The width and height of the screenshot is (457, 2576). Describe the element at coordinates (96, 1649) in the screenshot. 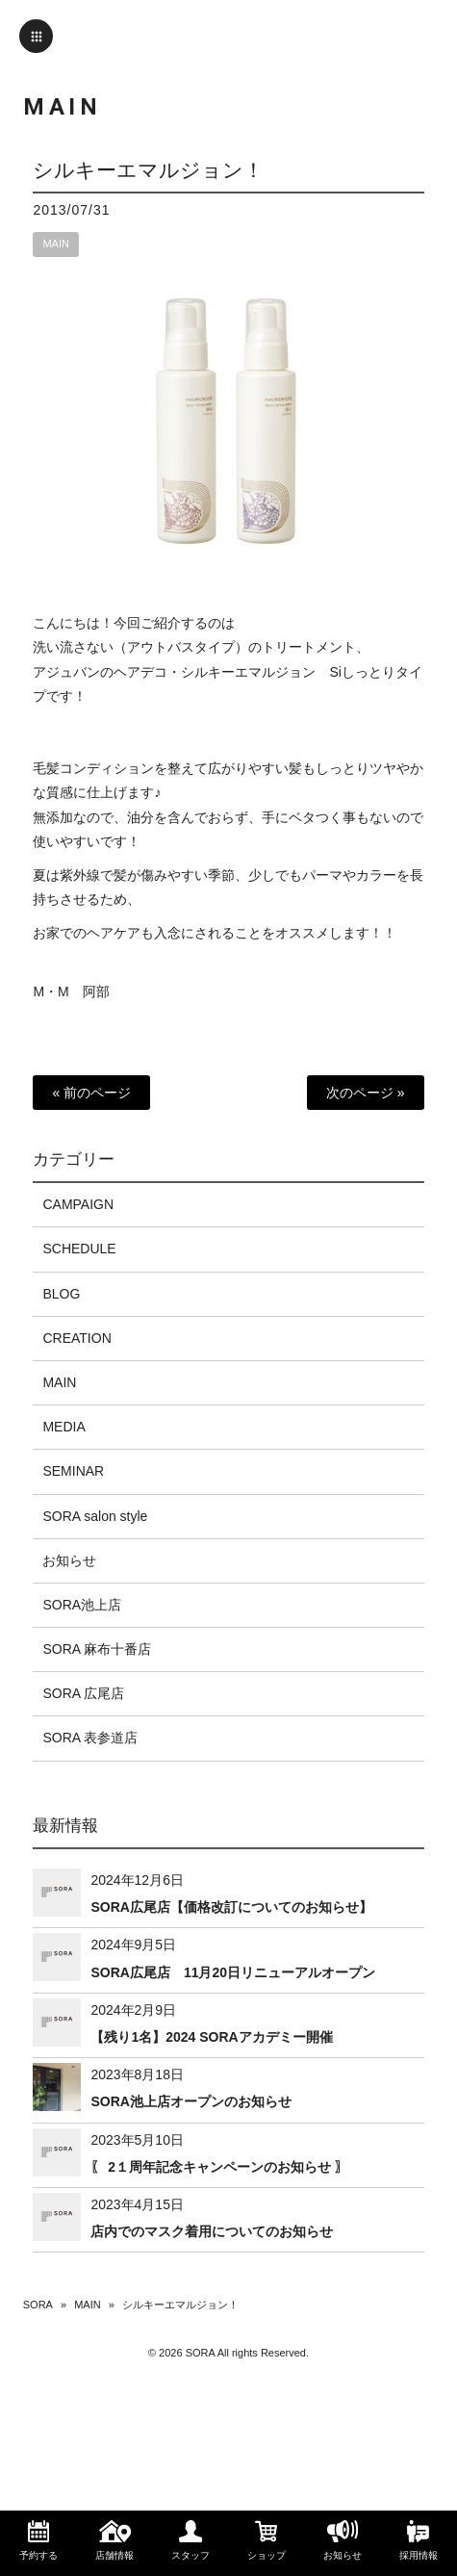

I see `SORA 麻布十番店` at that location.